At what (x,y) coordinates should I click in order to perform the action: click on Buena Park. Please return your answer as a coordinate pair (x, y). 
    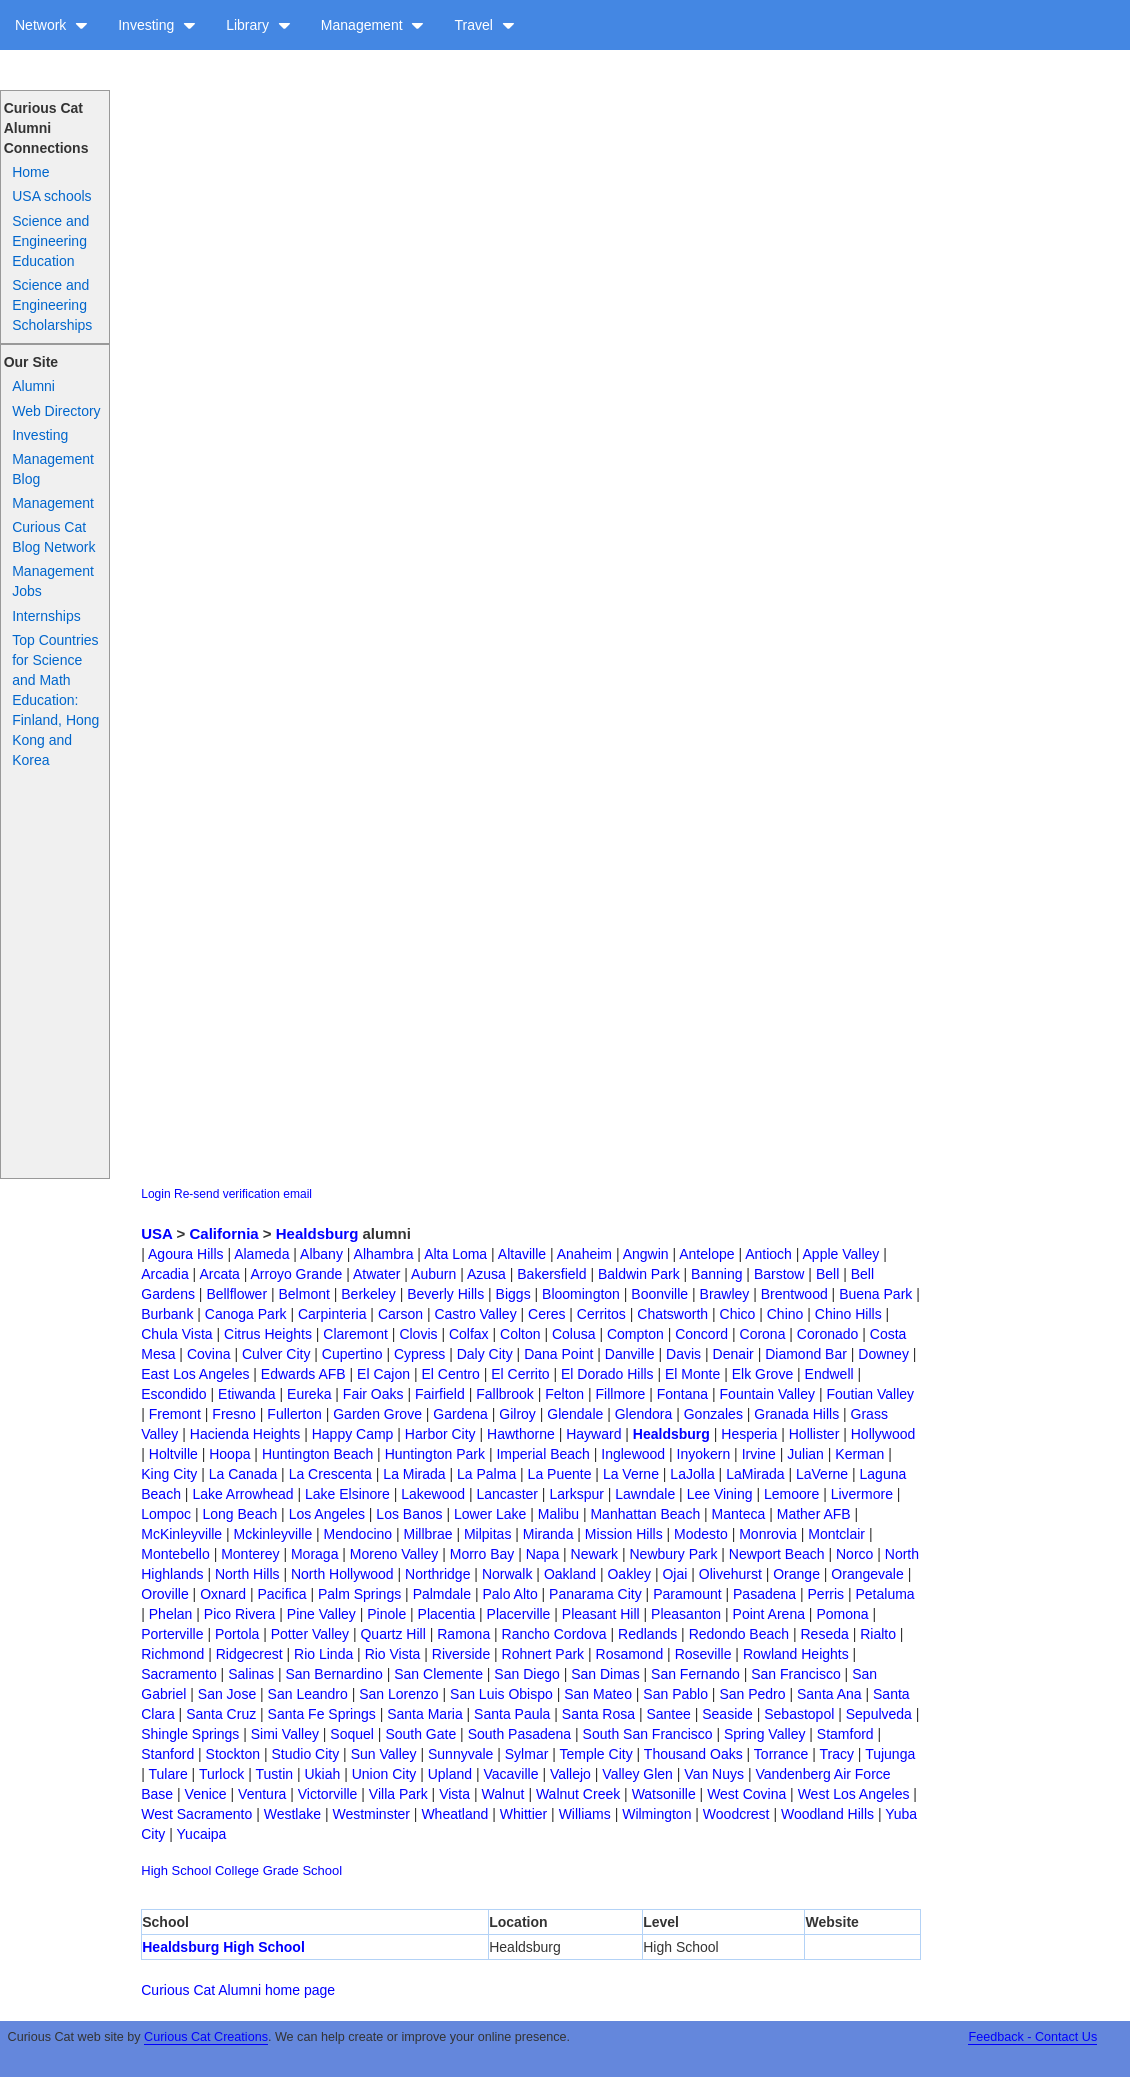
    Looking at the image, I should click on (875, 1294).